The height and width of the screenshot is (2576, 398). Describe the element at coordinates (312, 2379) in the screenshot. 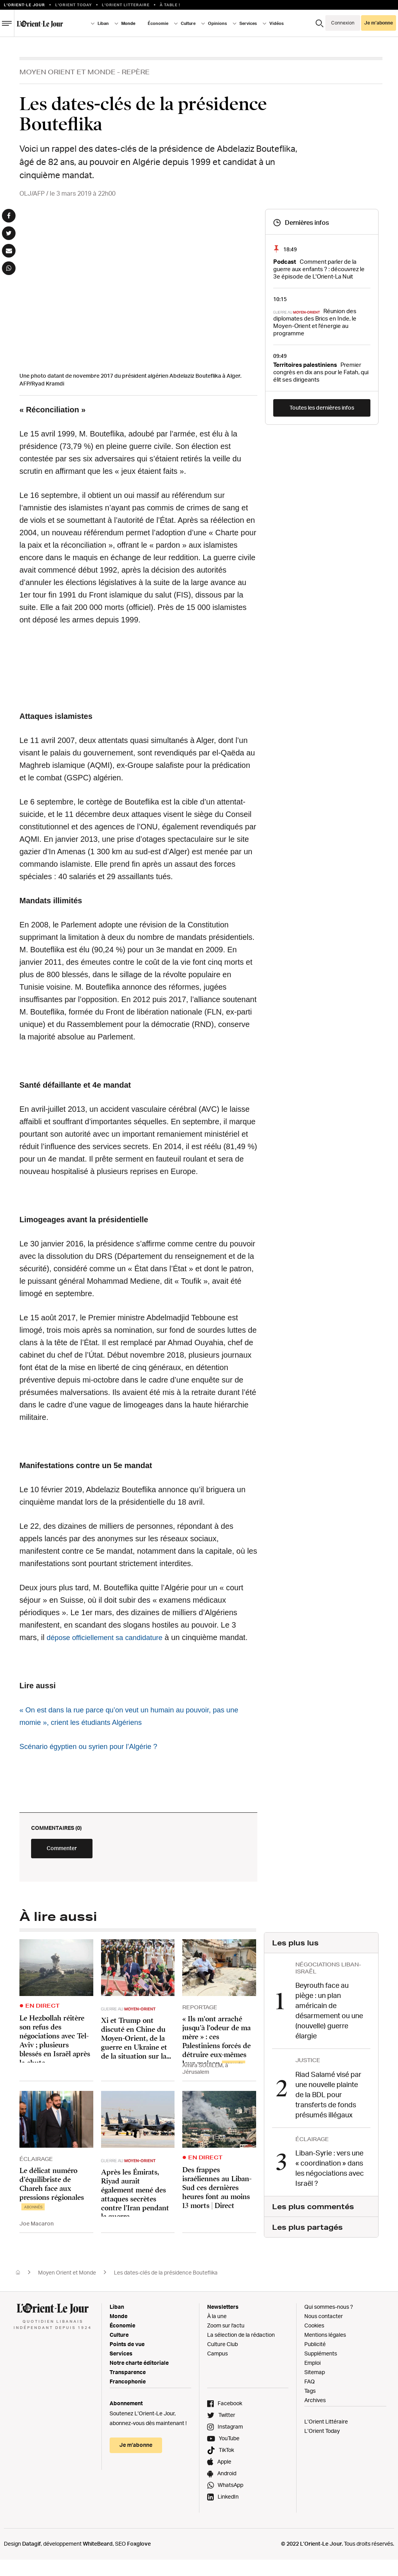

I see `Emploi` at that location.